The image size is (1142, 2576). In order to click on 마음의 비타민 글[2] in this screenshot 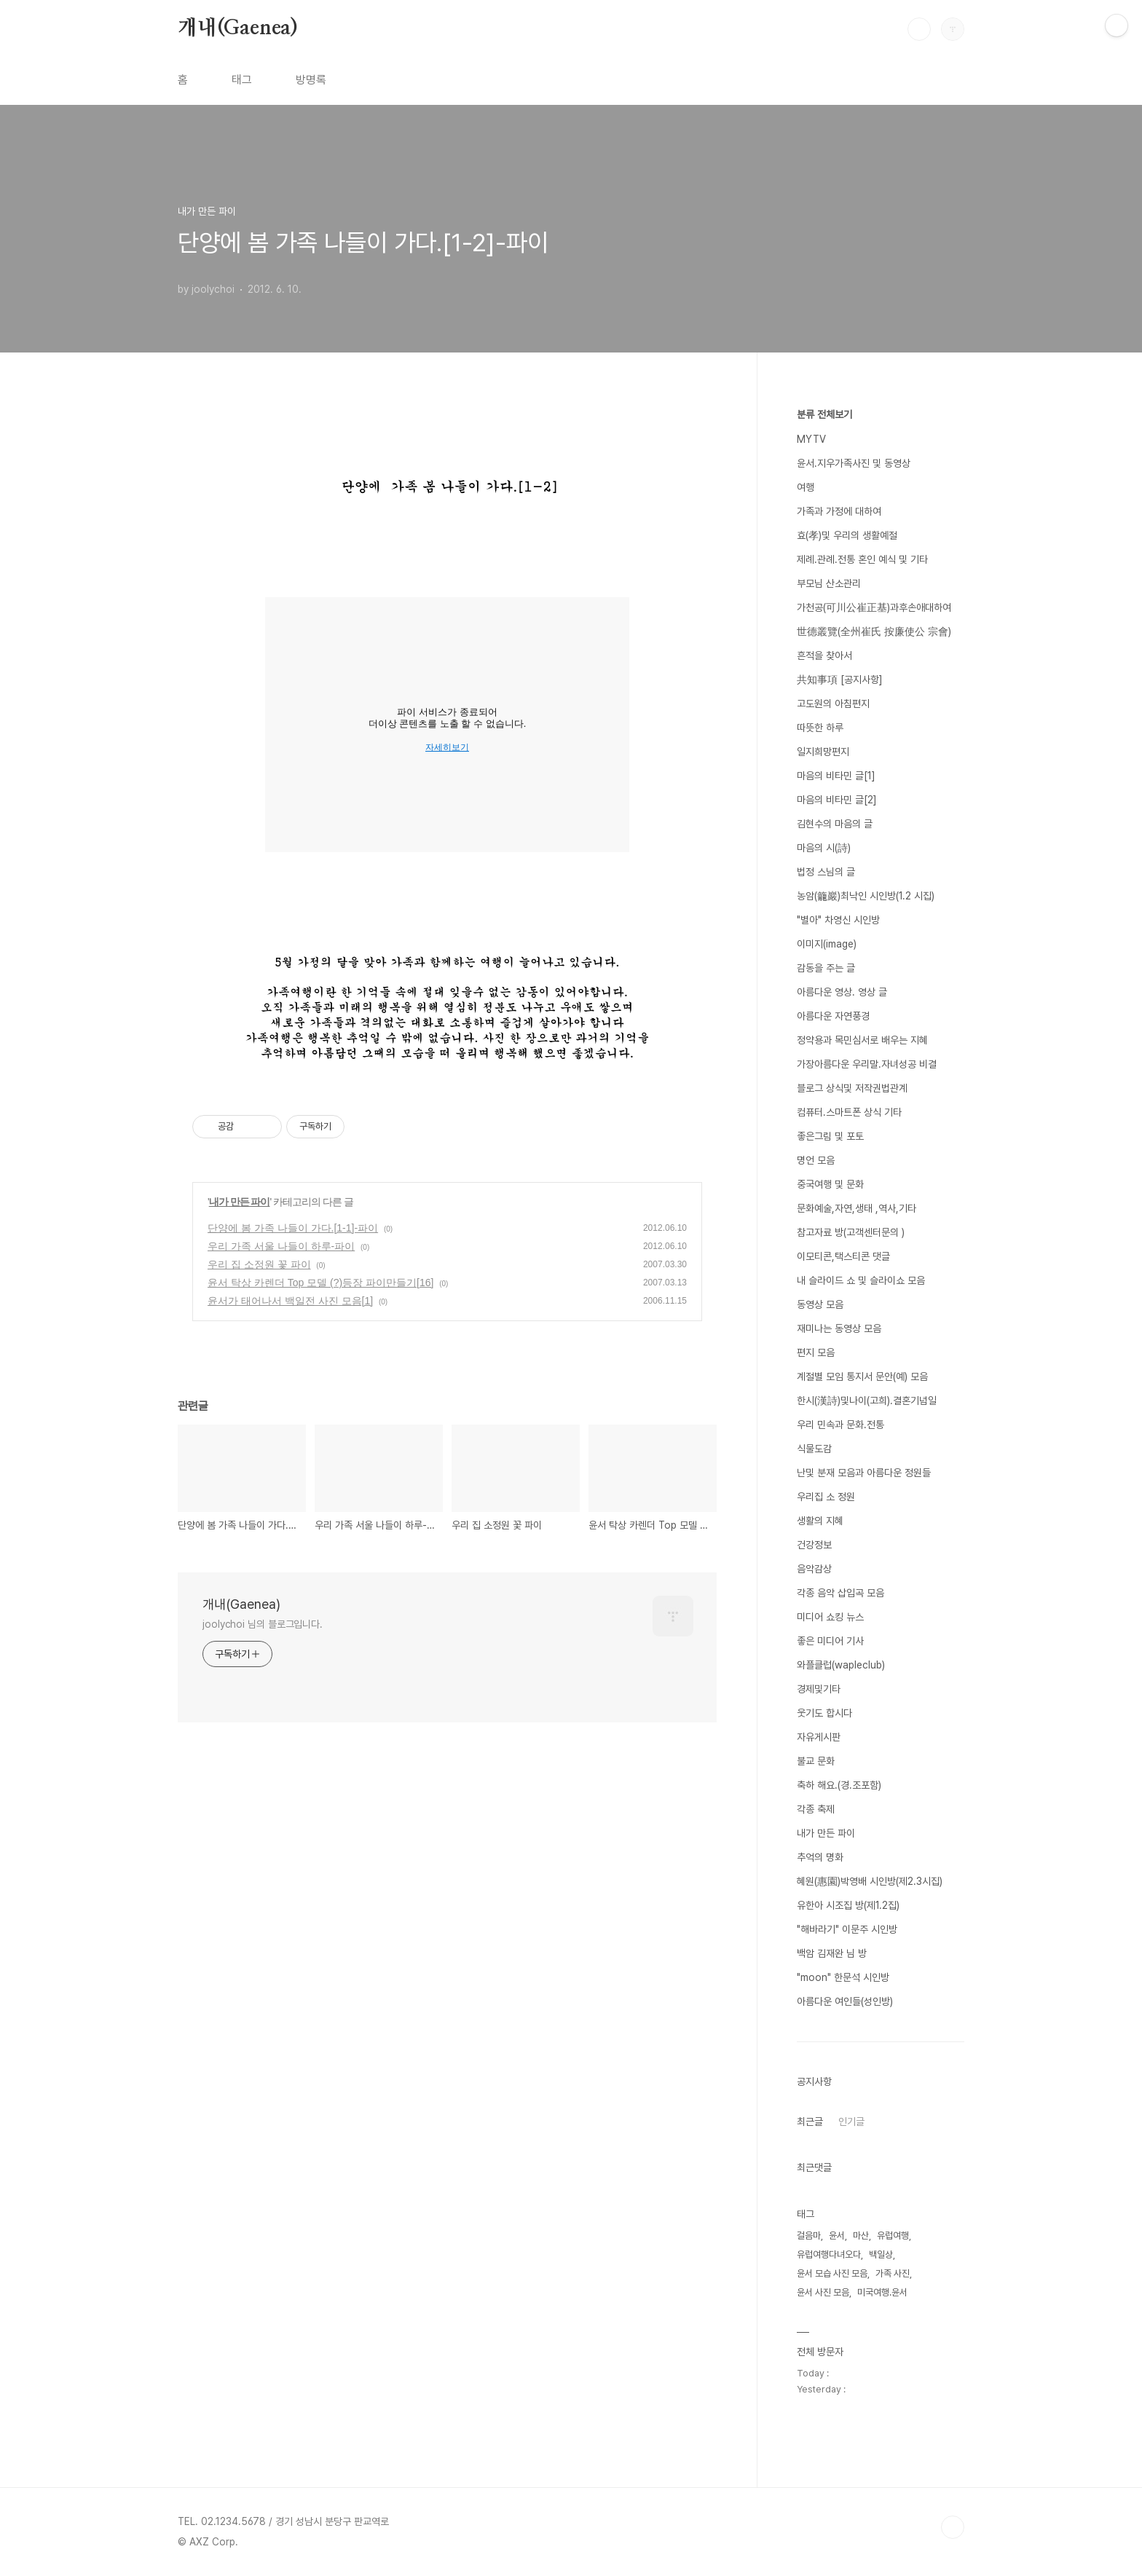, I will do `click(837, 800)`.